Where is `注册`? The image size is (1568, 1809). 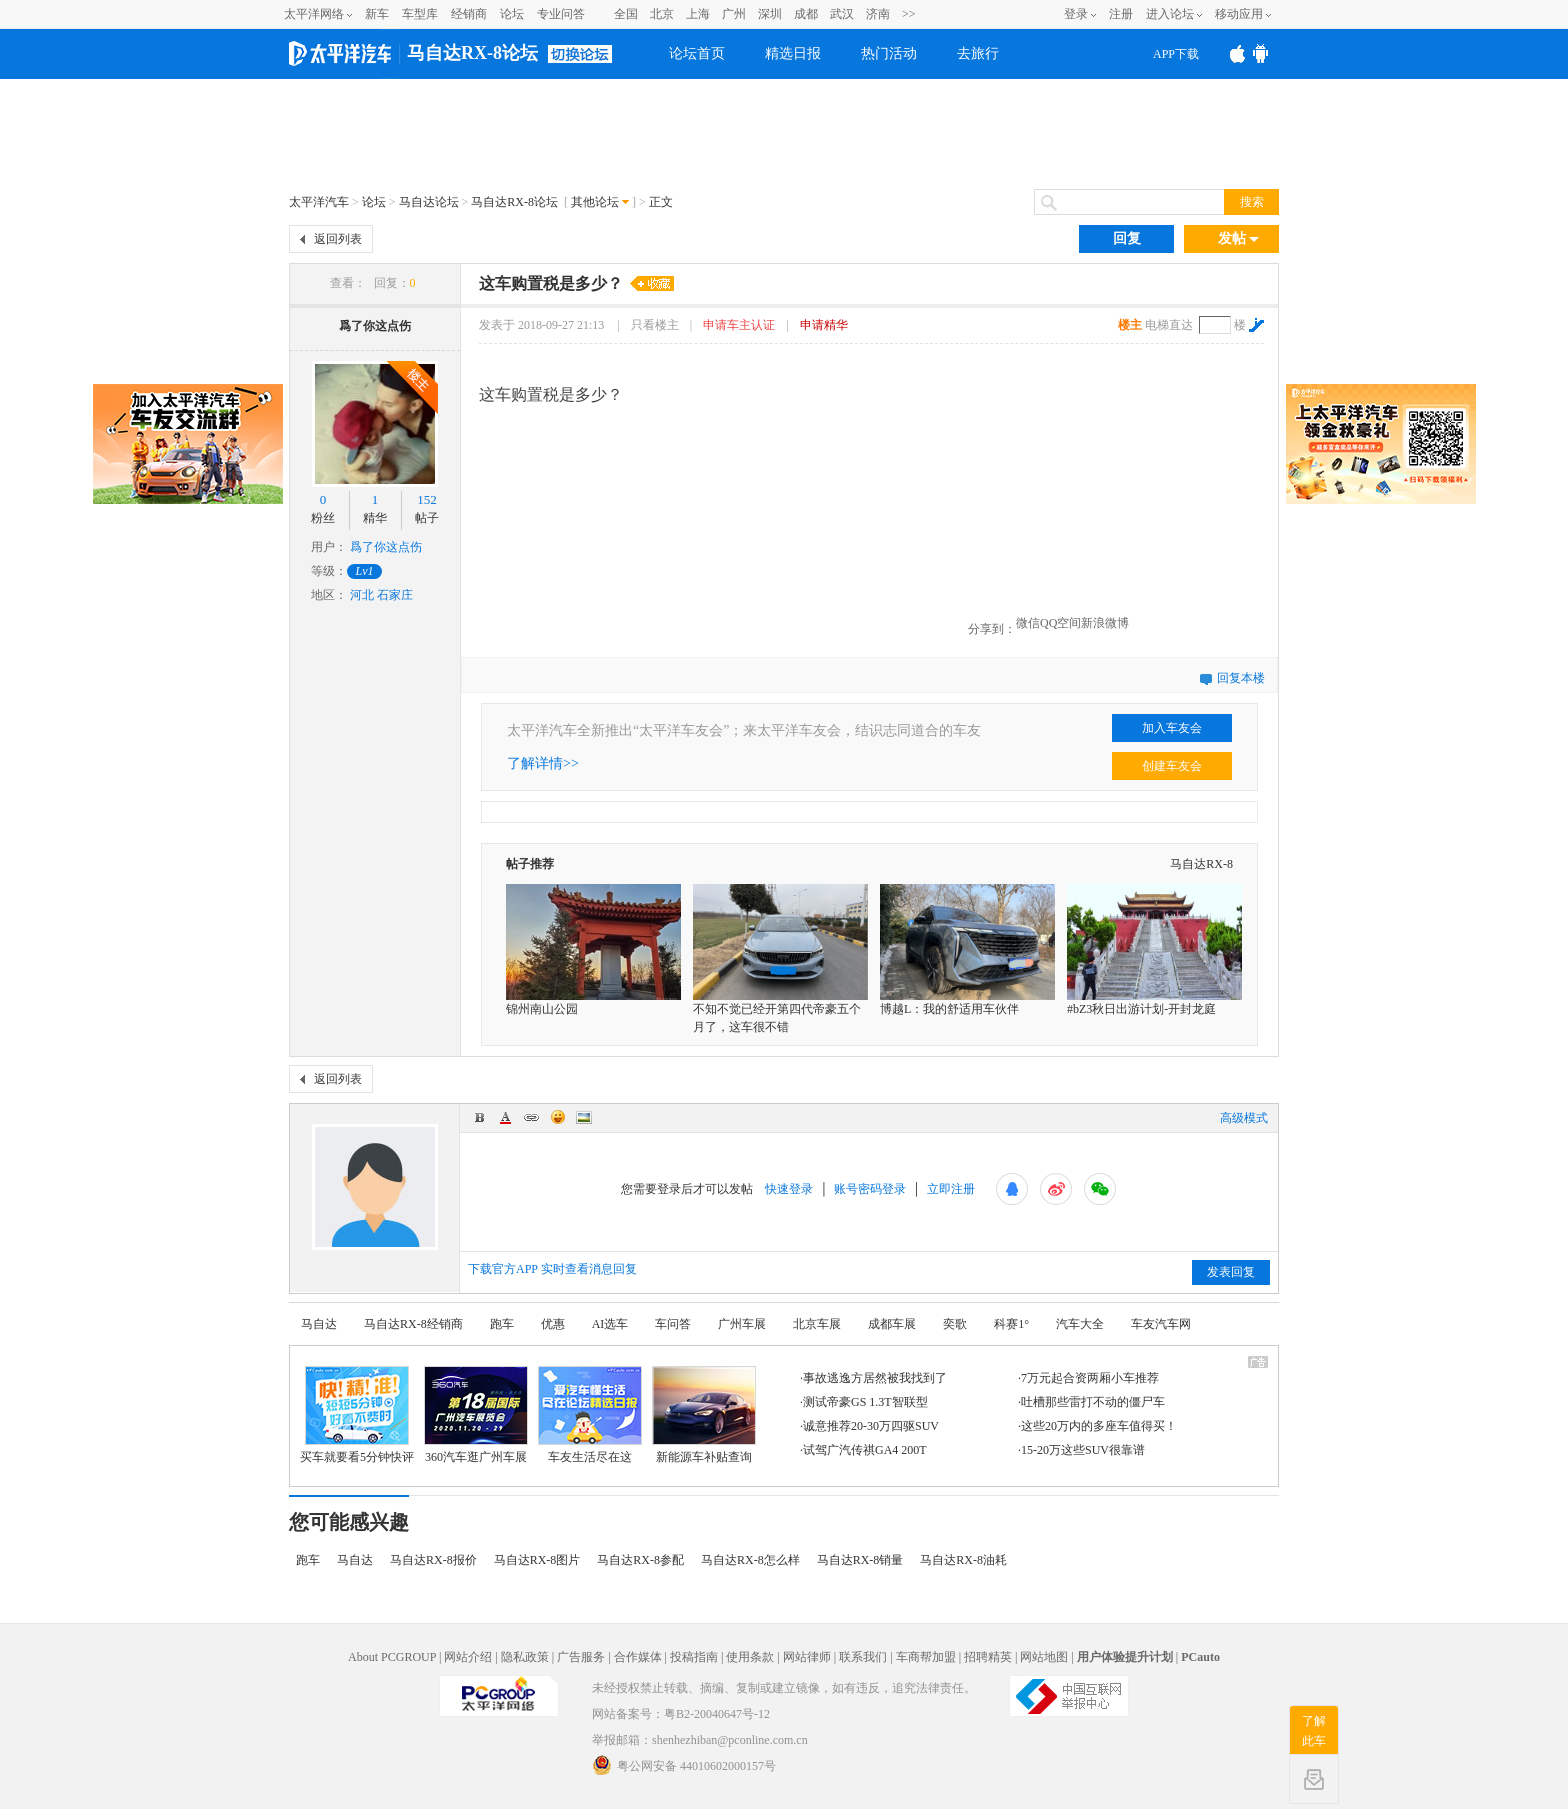
注册 is located at coordinates (1121, 14).